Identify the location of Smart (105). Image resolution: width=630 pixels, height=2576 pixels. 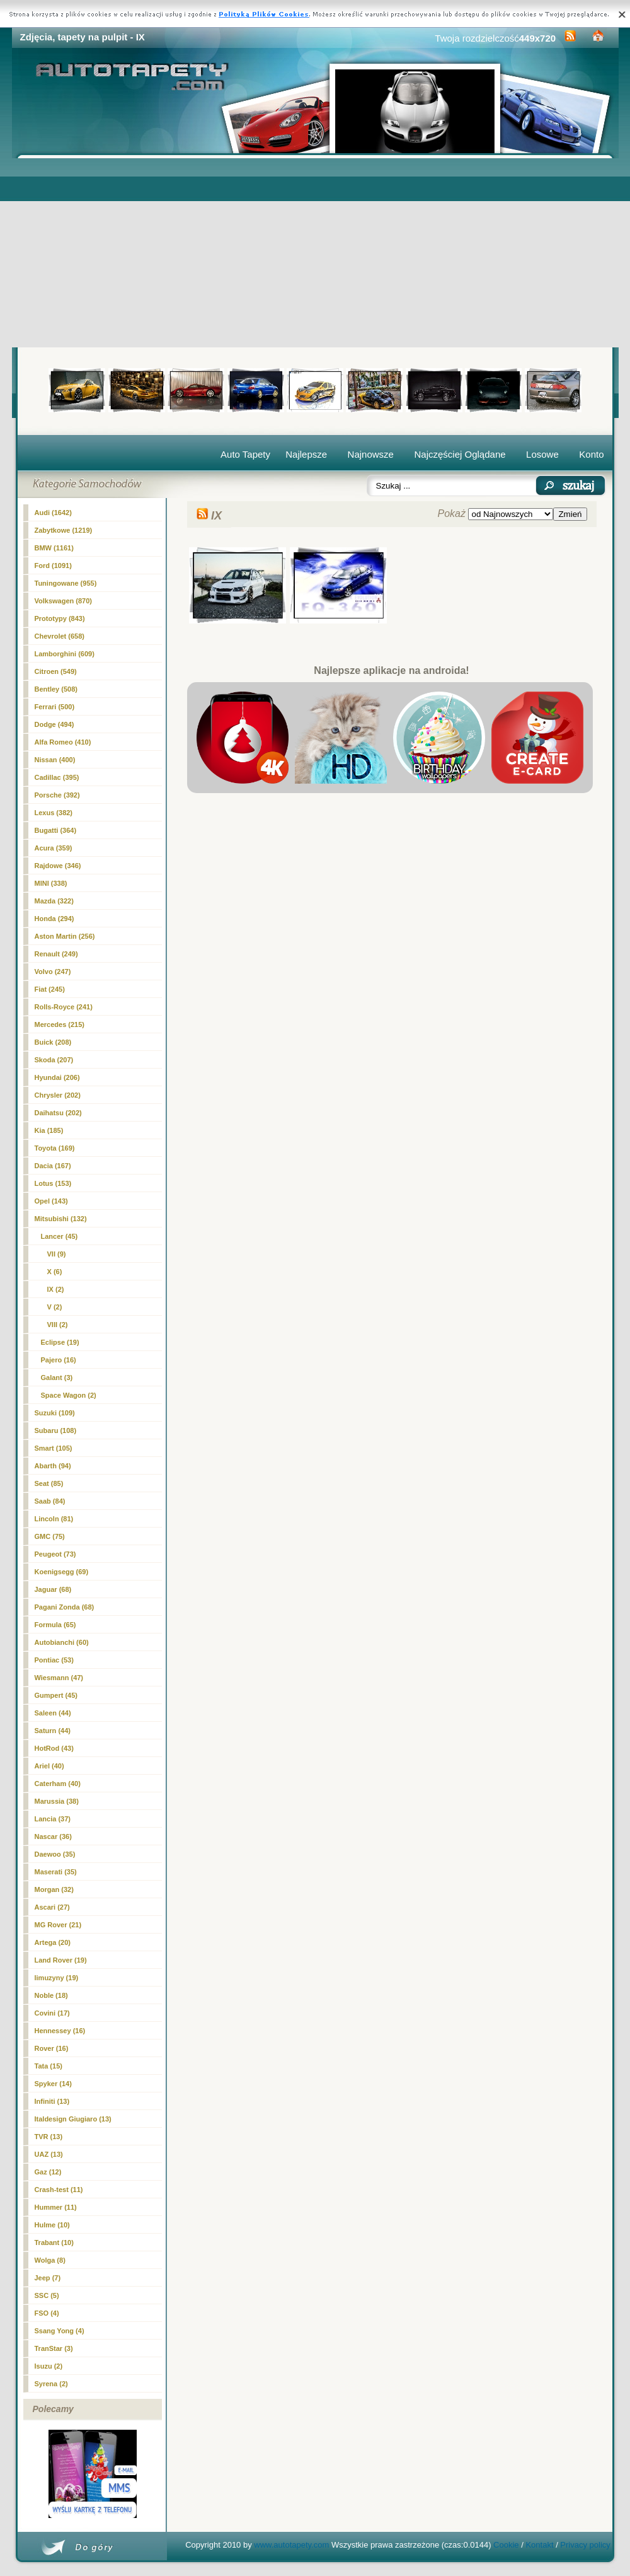
(53, 1448).